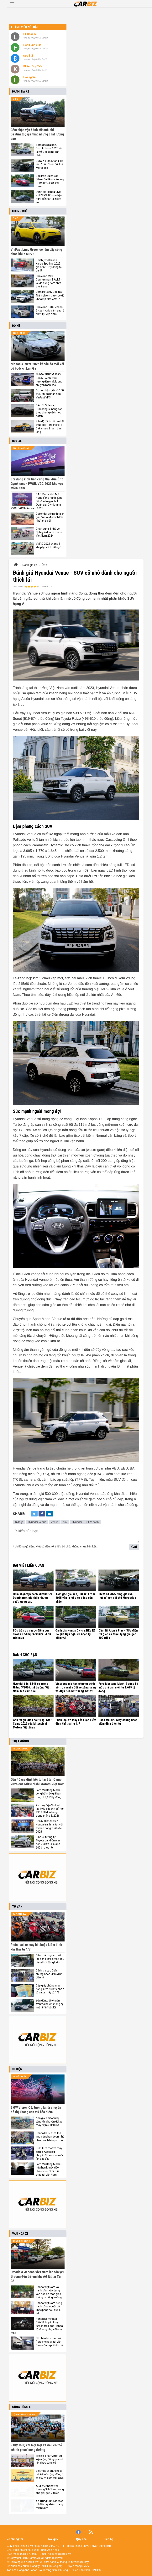  Describe the element at coordinates (77, 1522) in the screenshot. I see `Hyundai` at that location.